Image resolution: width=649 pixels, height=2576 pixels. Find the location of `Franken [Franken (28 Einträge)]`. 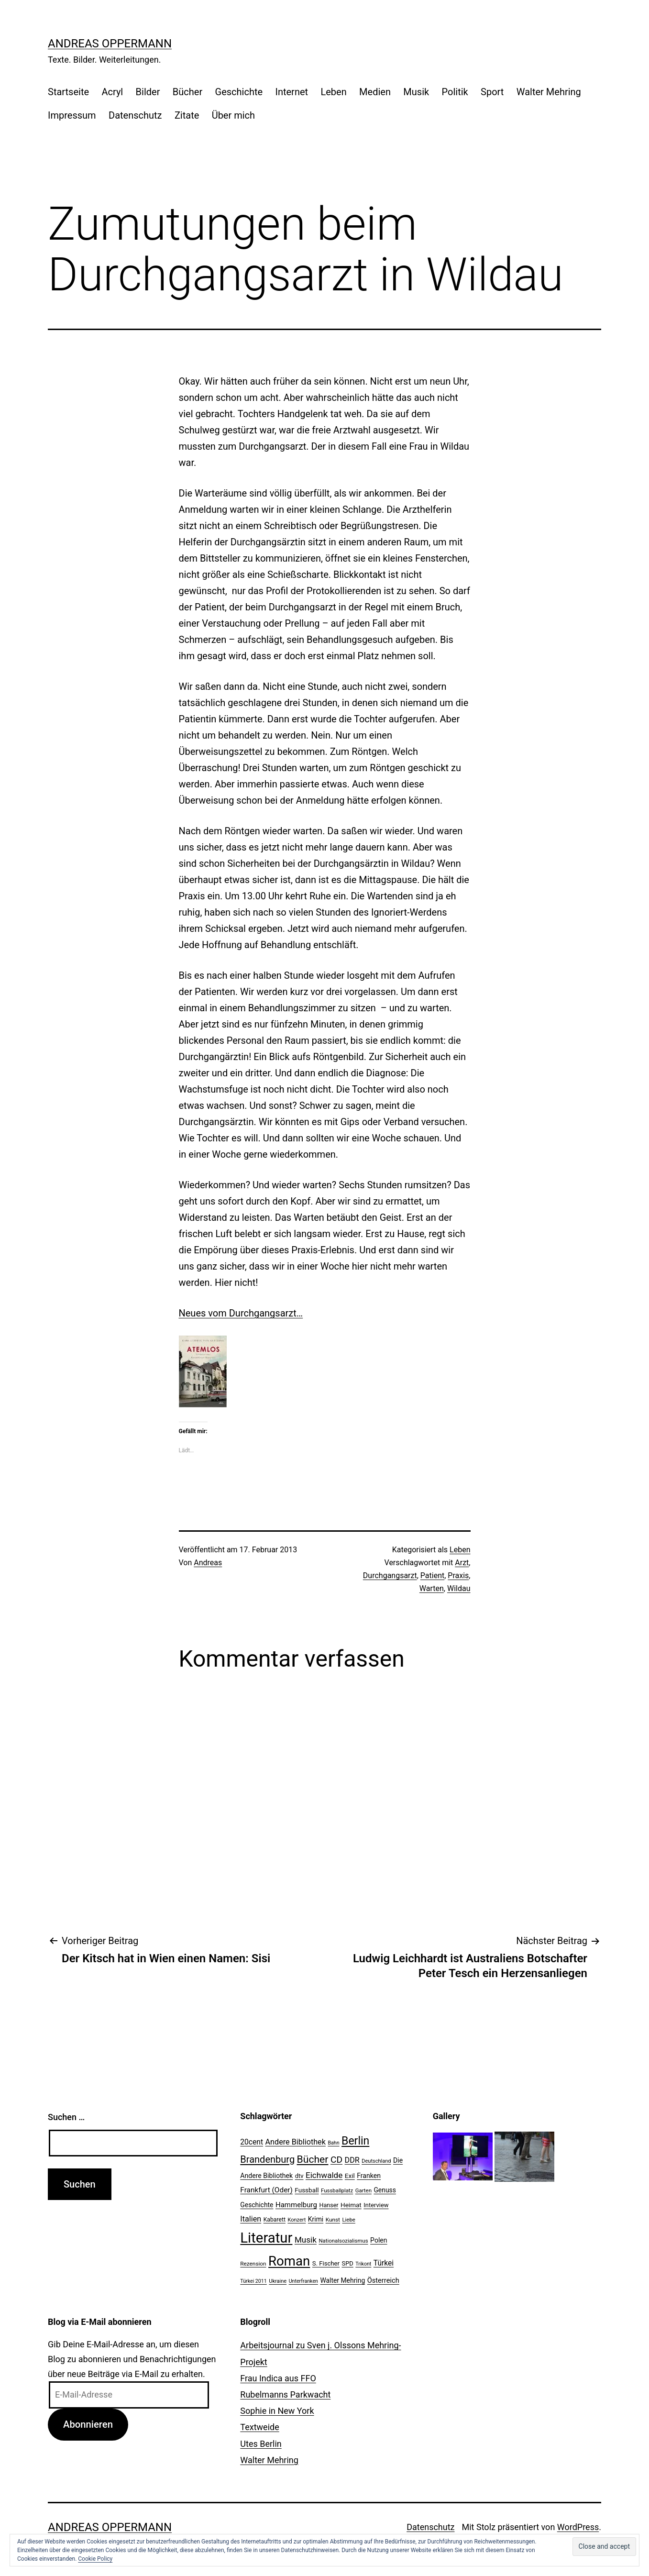

Franken [Franken (28 Einträge)] is located at coordinates (369, 2175).